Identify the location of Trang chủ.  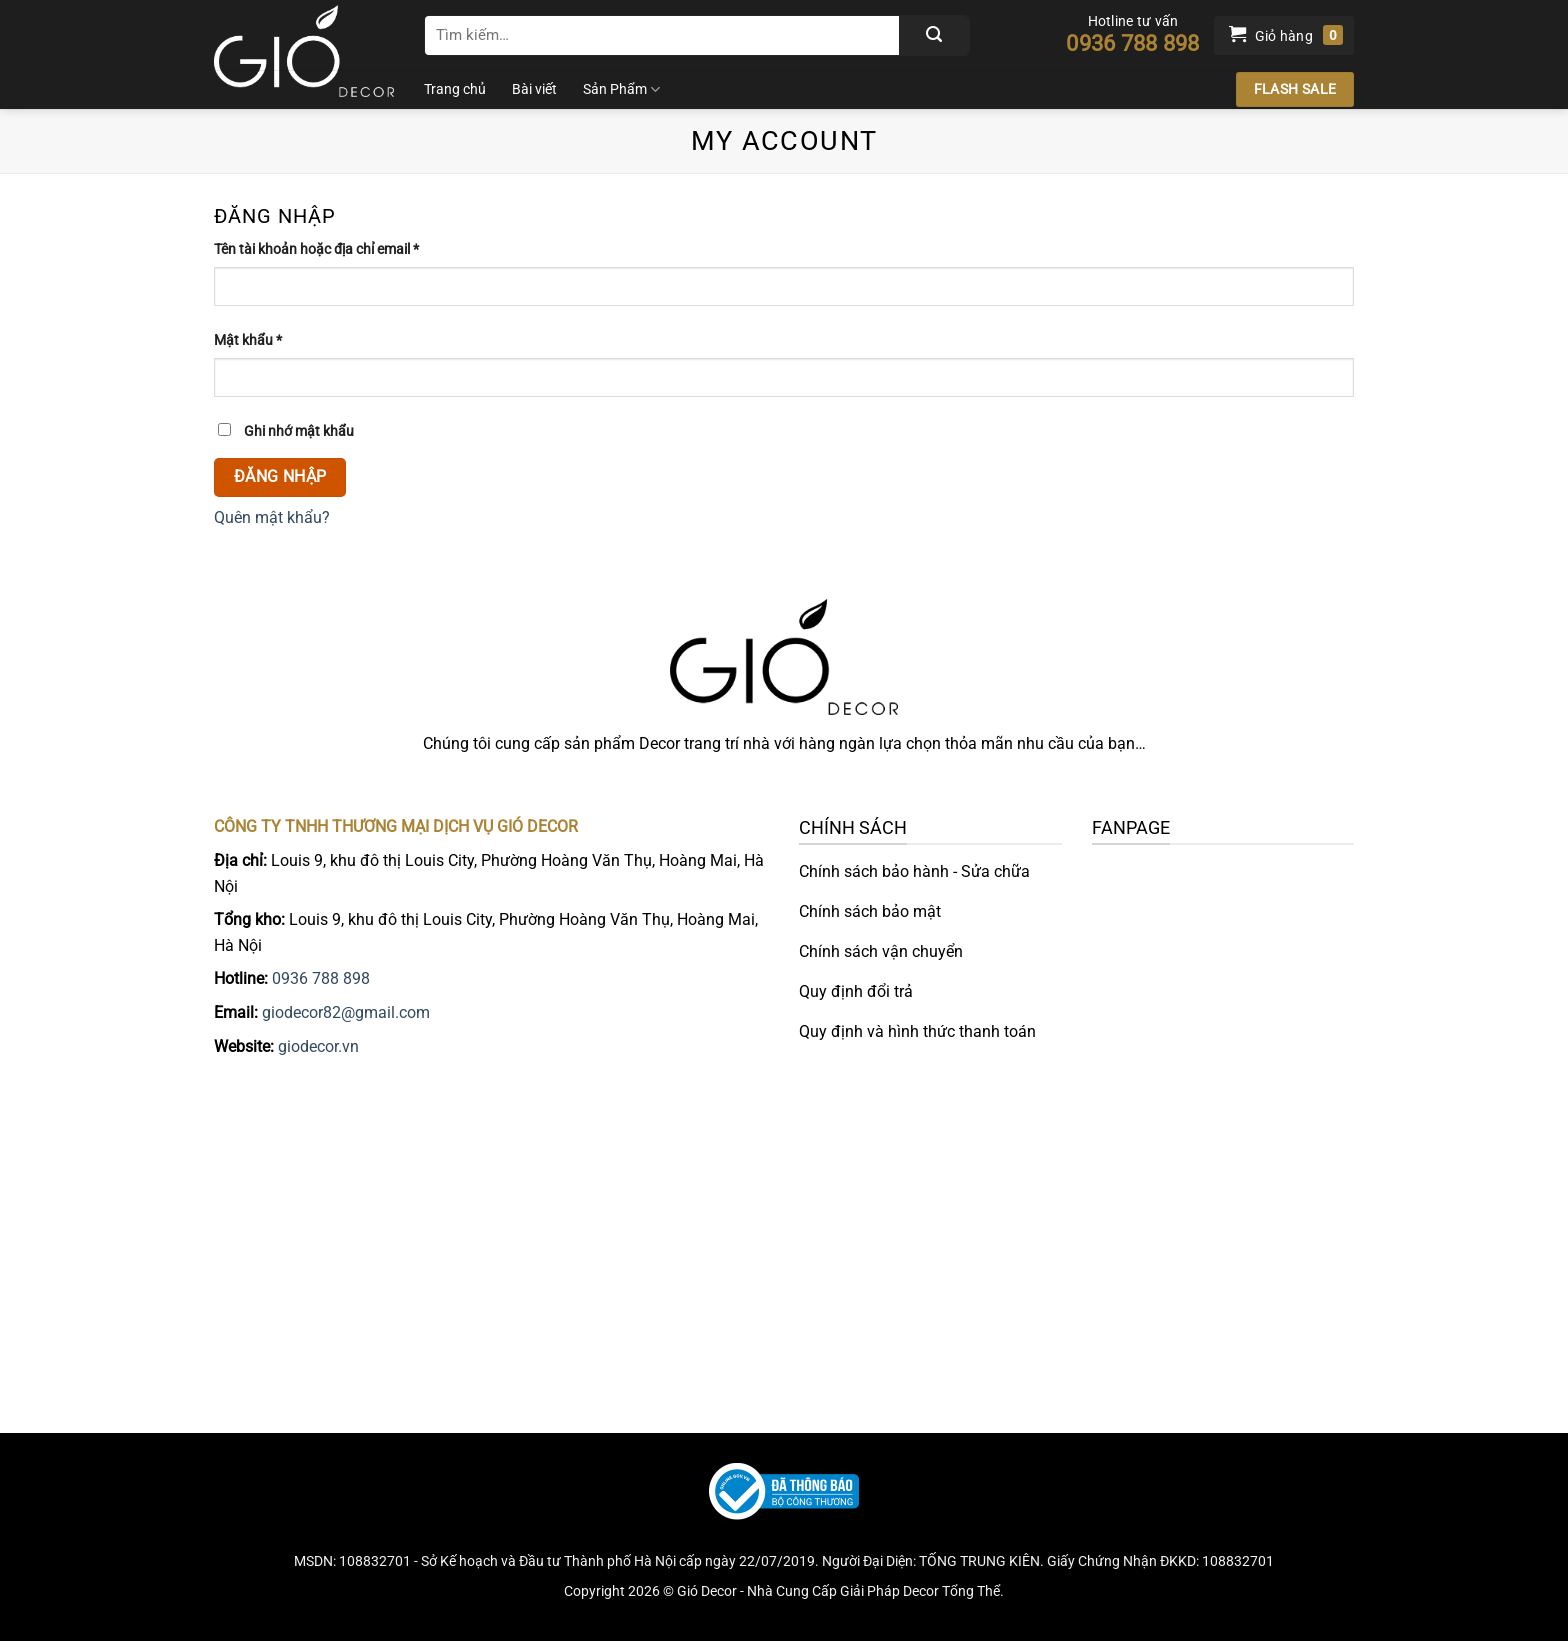
(455, 89).